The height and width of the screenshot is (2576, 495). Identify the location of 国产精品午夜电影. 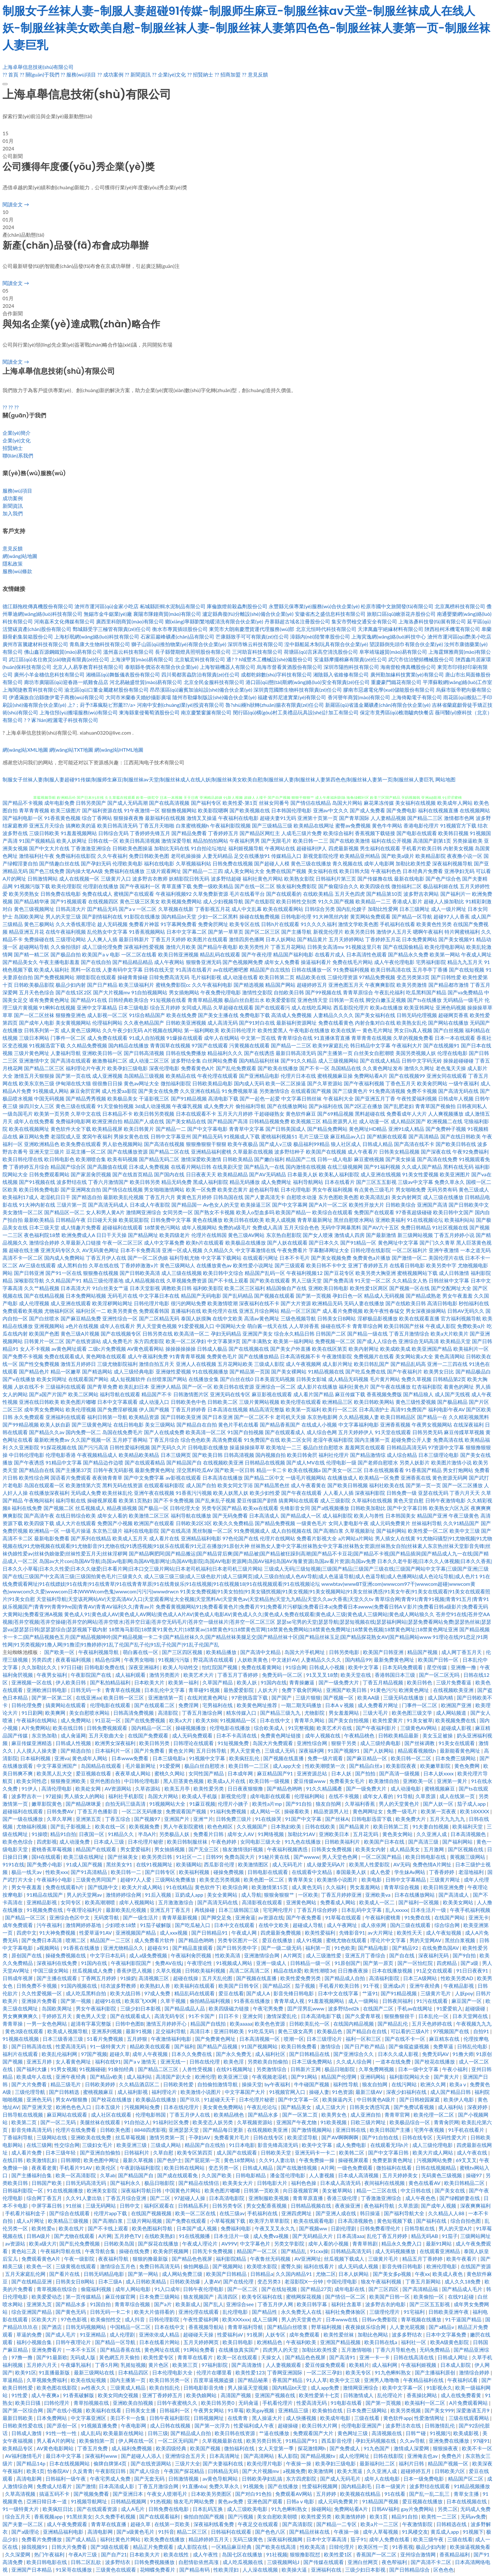
(217, 947).